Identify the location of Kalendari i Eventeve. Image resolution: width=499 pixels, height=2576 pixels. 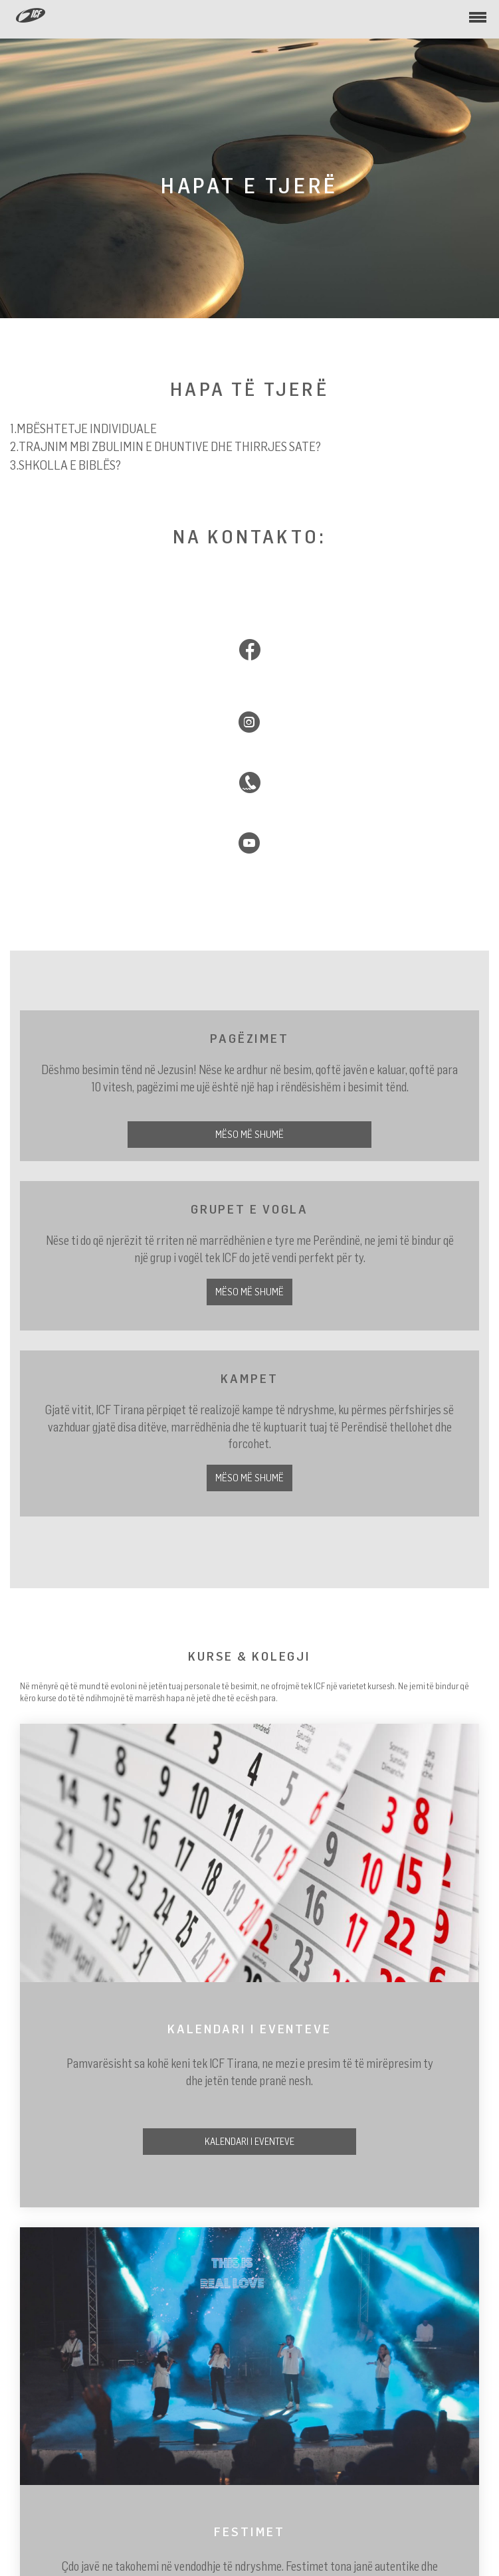
(249, 2141).